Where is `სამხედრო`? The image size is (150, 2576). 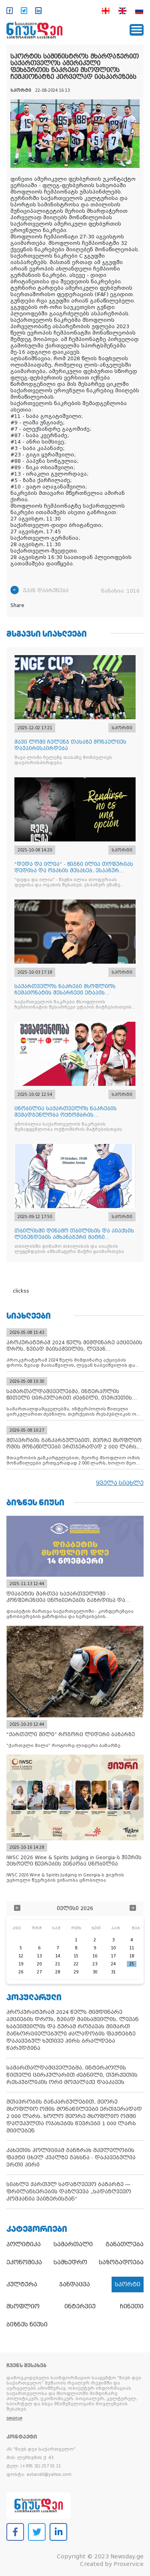
სამხედრო is located at coordinates (70, 2262).